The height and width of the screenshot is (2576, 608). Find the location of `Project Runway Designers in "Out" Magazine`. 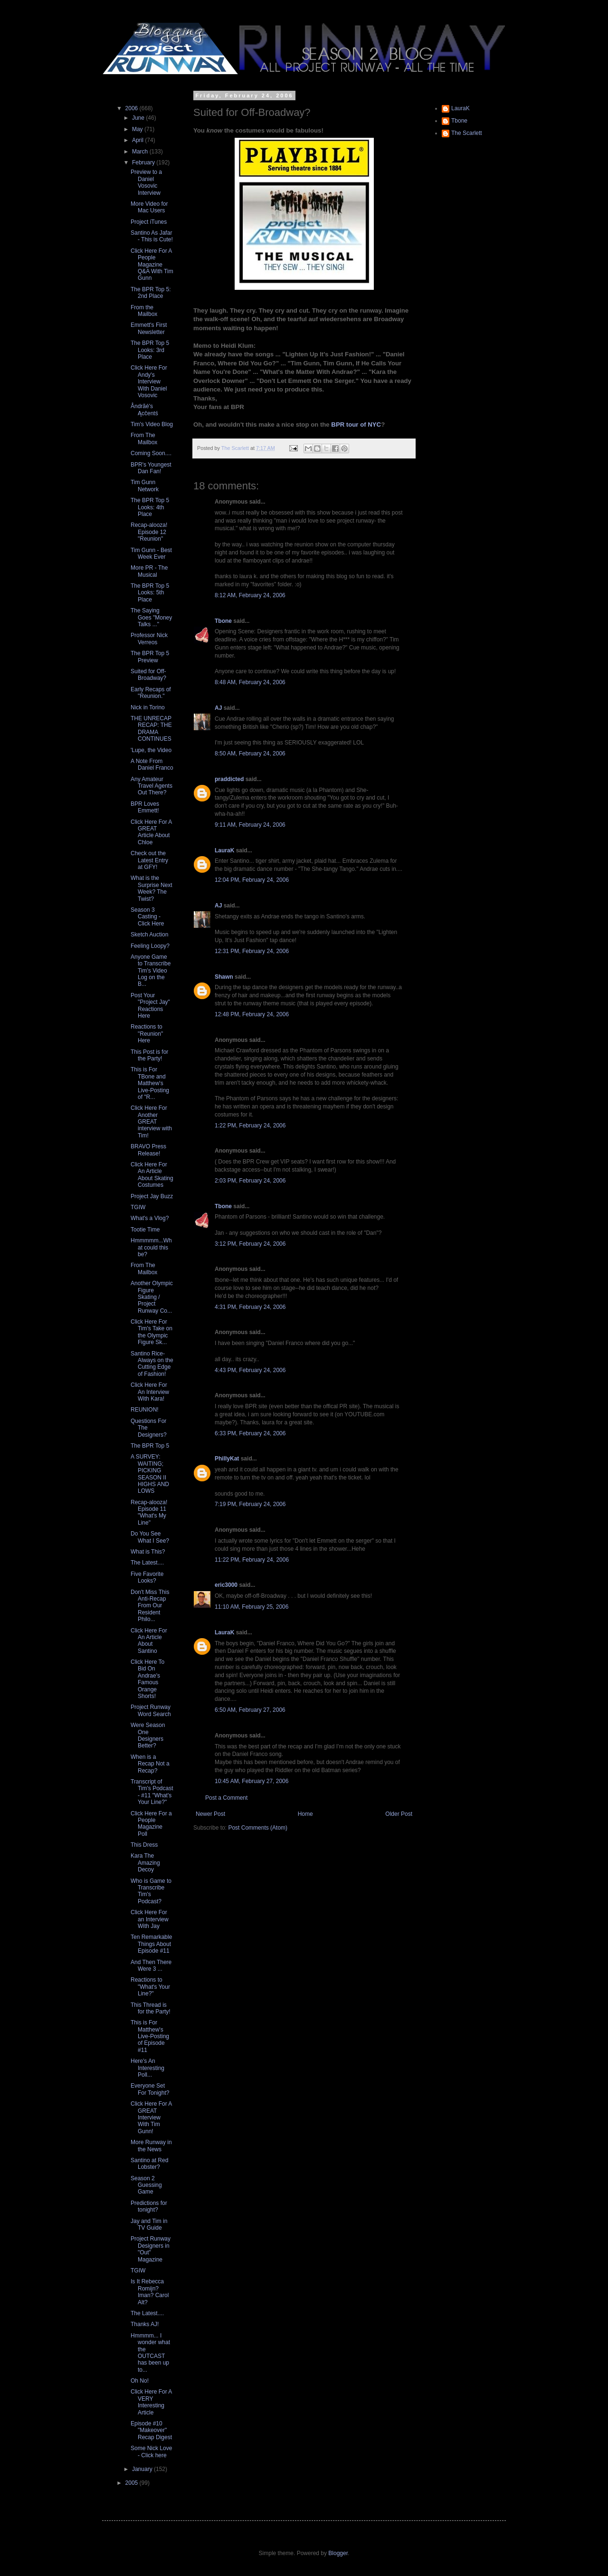

Project Runway Designers in "Out" Magazine is located at coordinates (151, 2248).